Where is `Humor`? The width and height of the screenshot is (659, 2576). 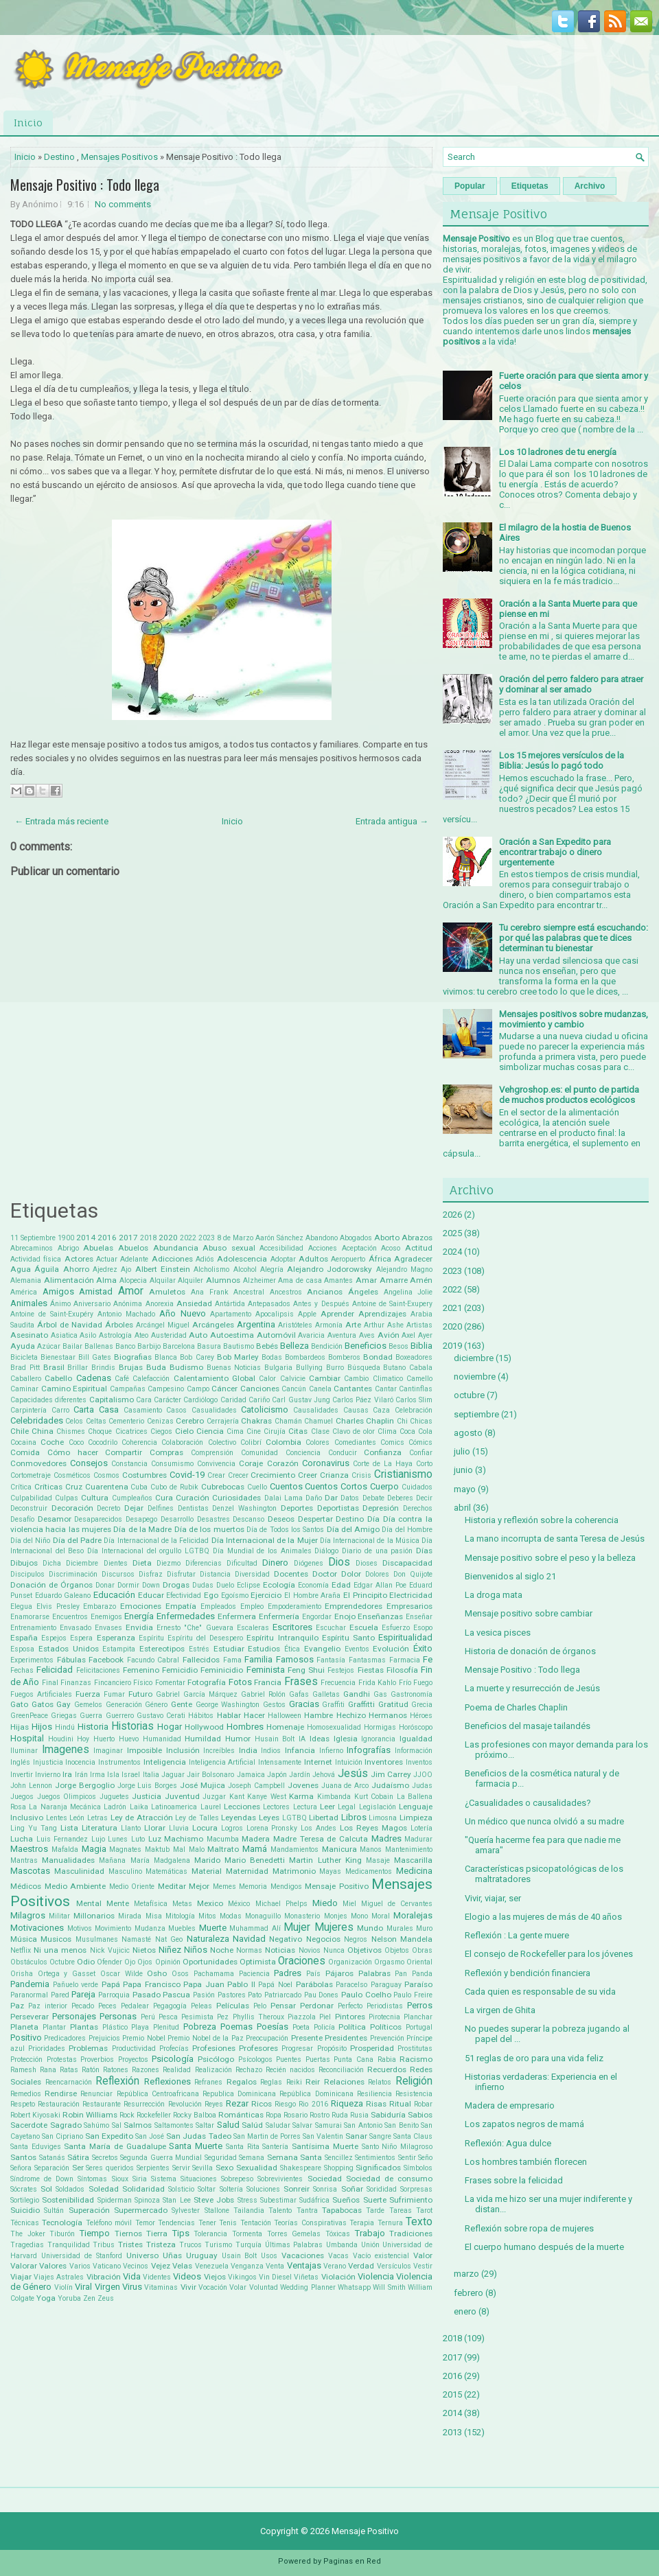
Humor is located at coordinates (238, 1738).